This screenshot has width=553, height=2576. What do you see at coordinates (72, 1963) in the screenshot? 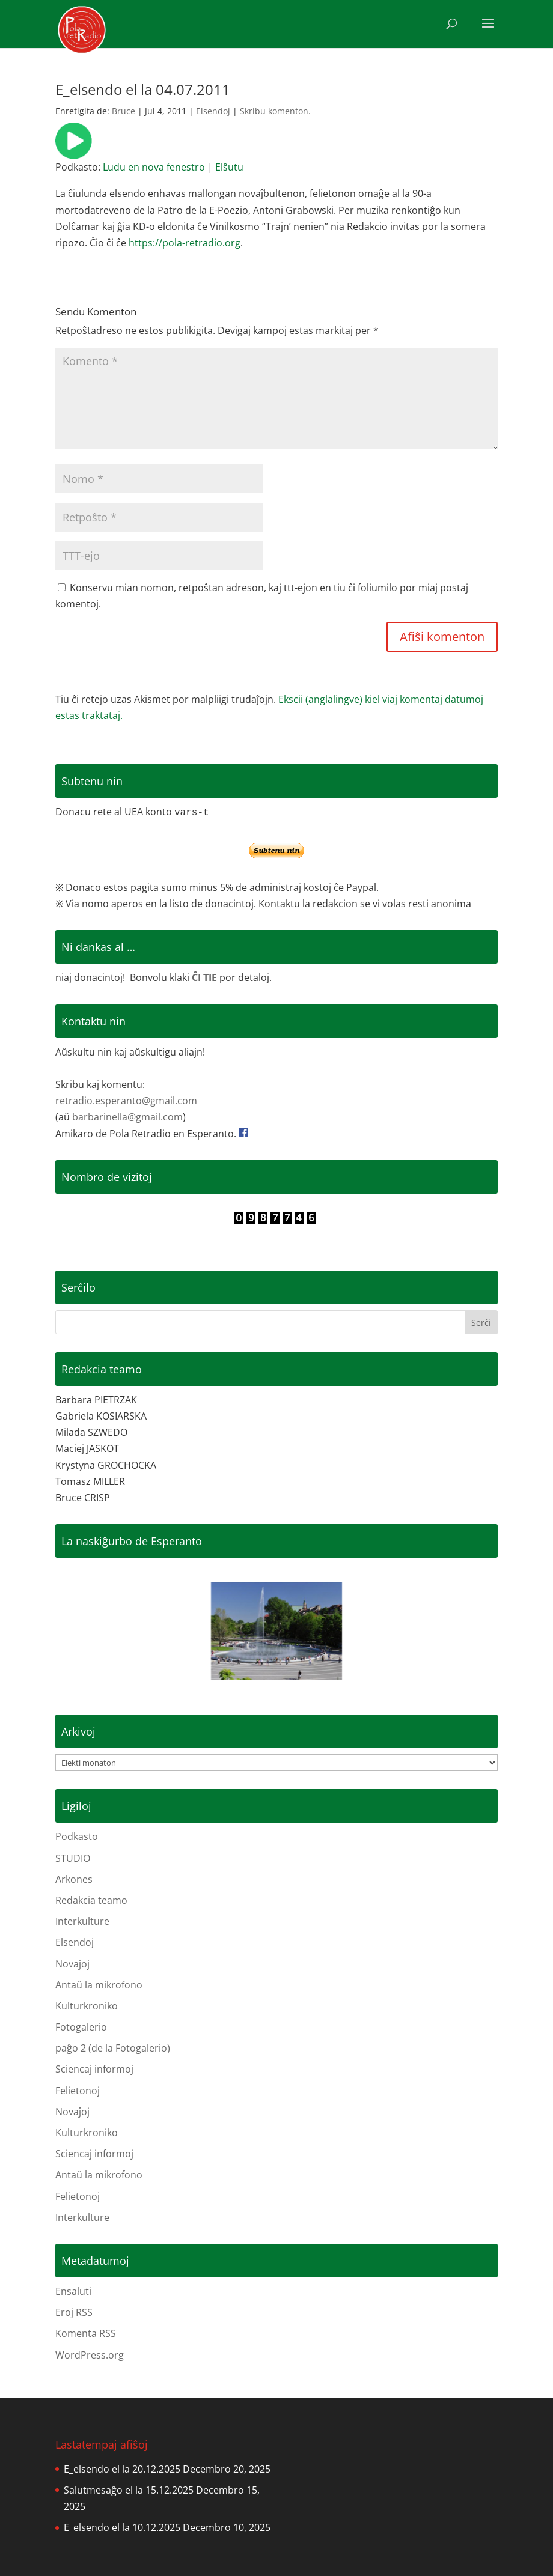
I see `Novaĵoj` at bounding box center [72, 1963].